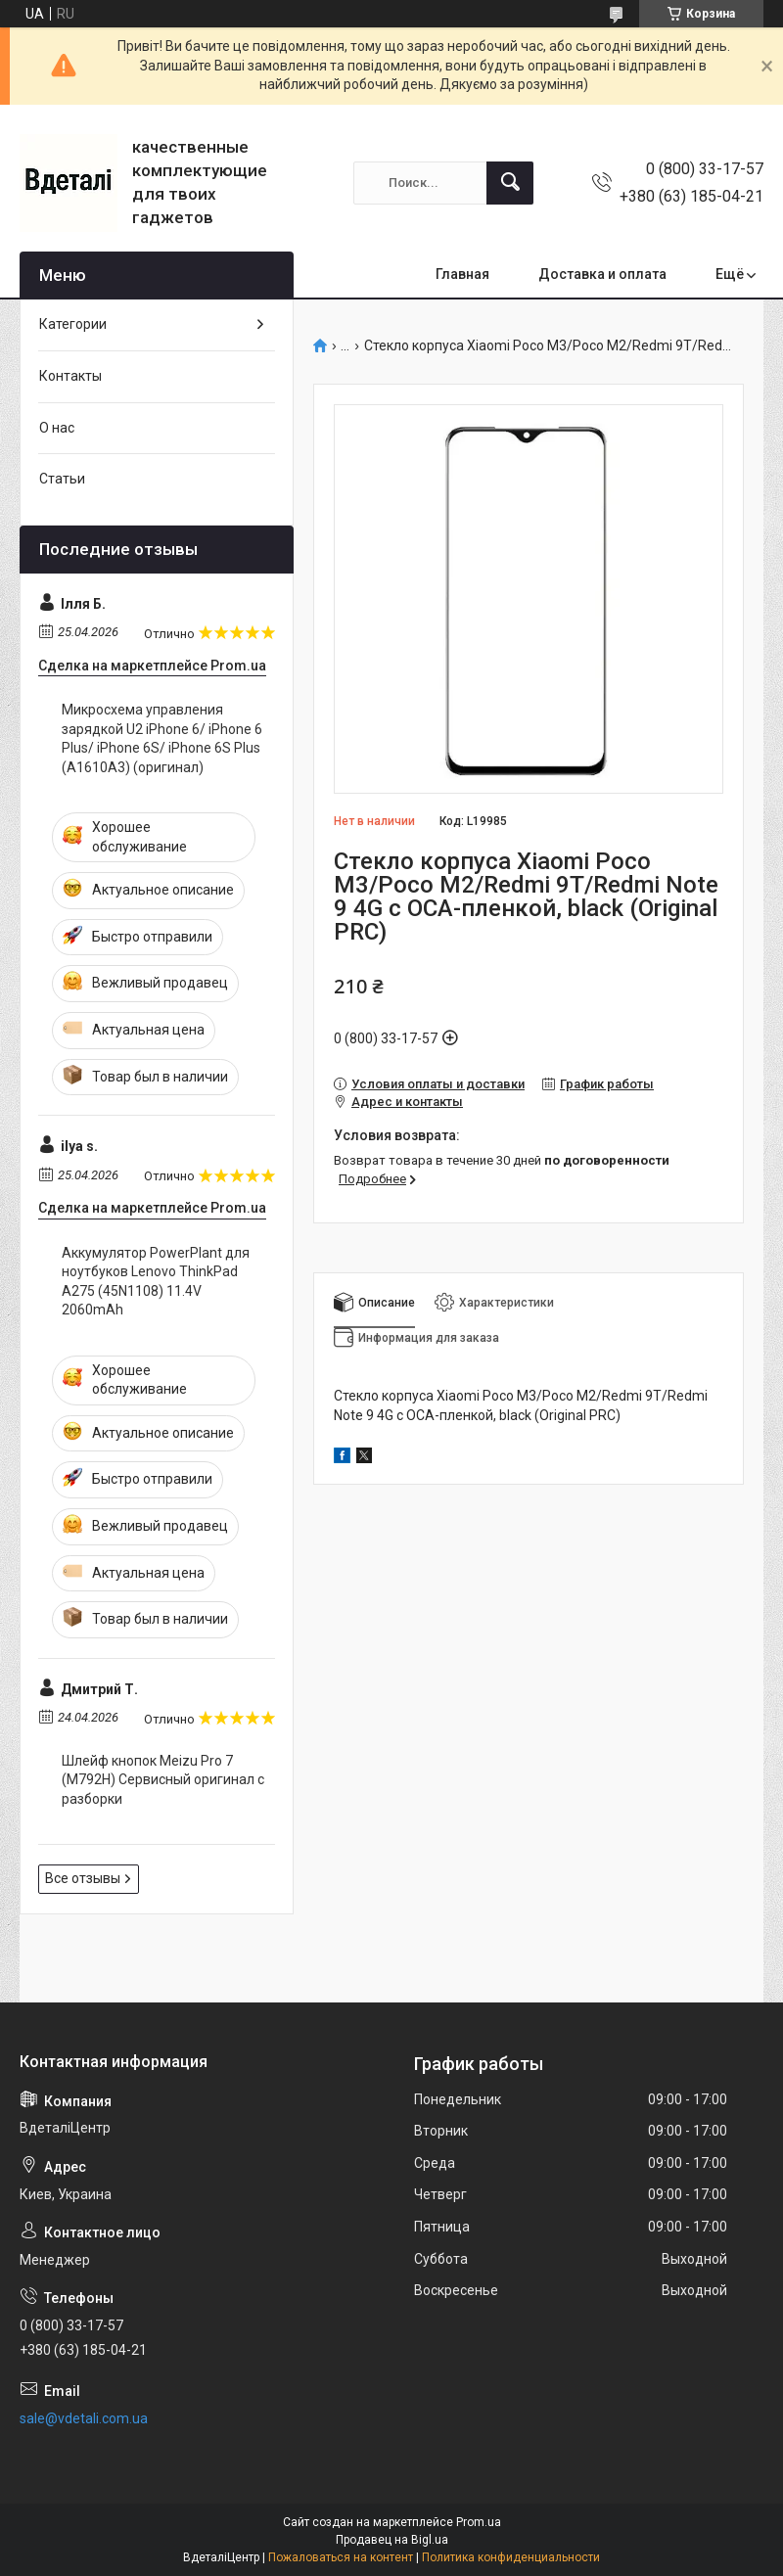 This screenshot has width=783, height=2576. I want to click on Статьи, so click(62, 478).